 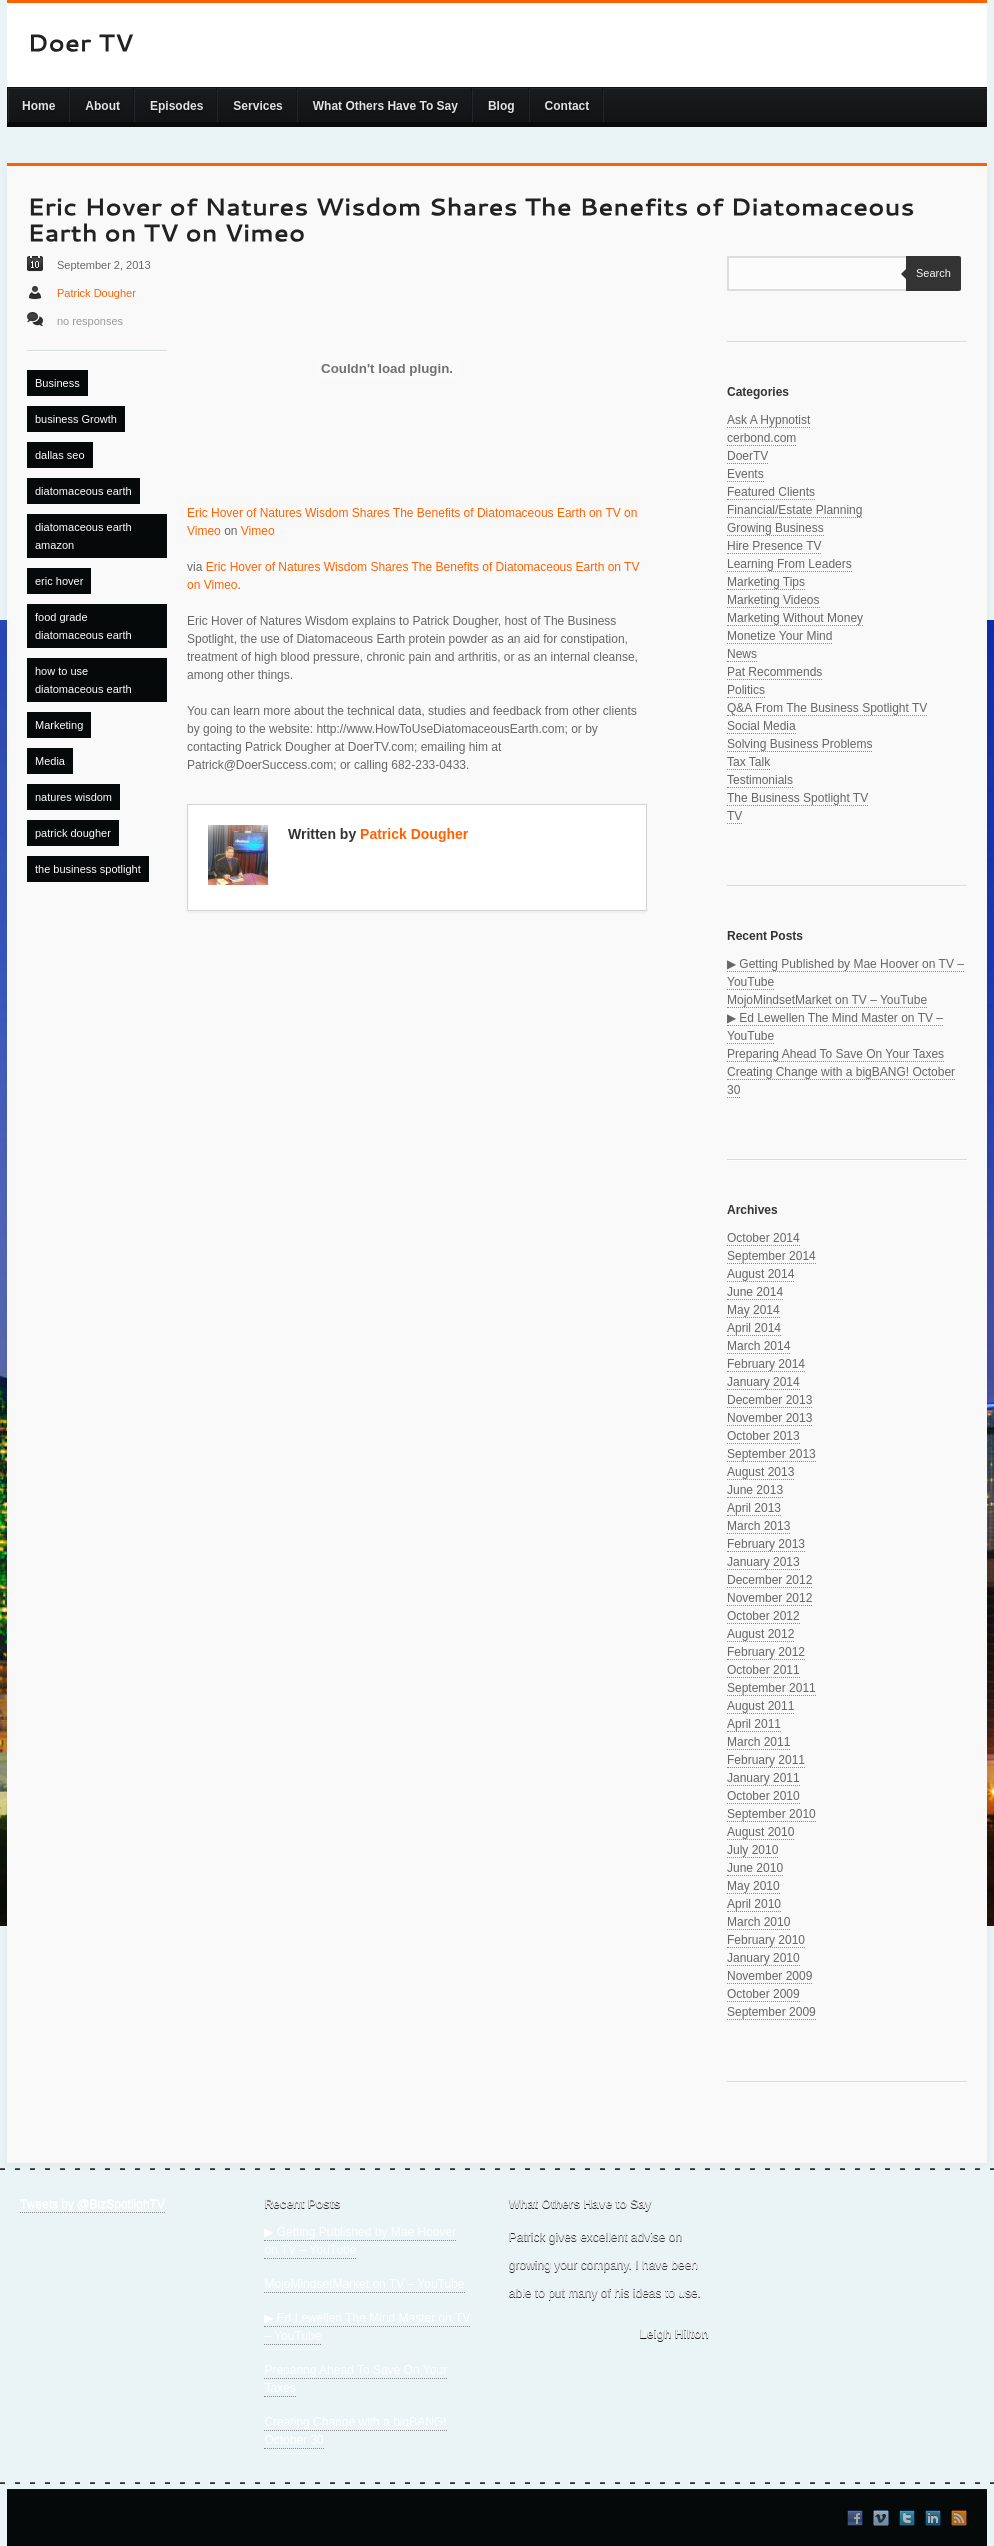 I want to click on August 2012, so click(x=760, y=1634).